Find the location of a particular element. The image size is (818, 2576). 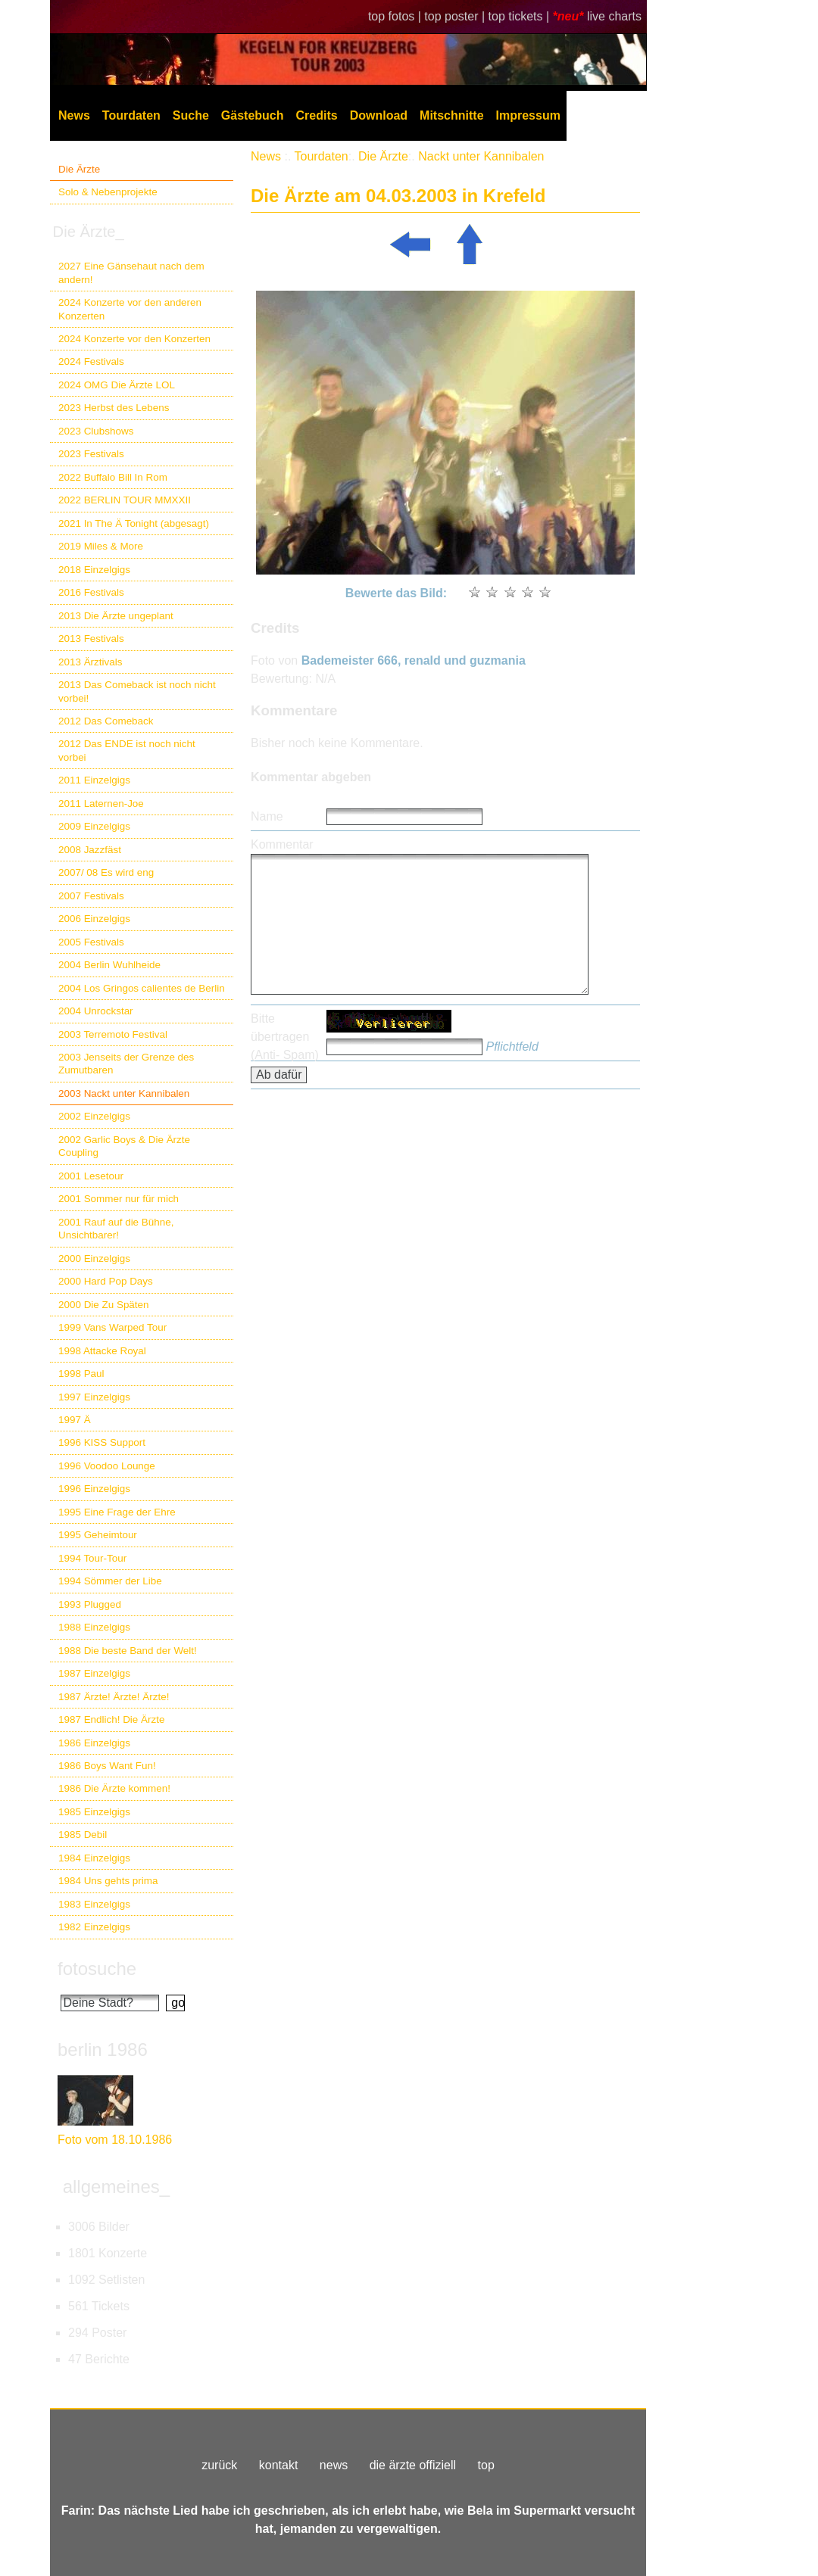

2023 Herbst des Lebens is located at coordinates (113, 407).